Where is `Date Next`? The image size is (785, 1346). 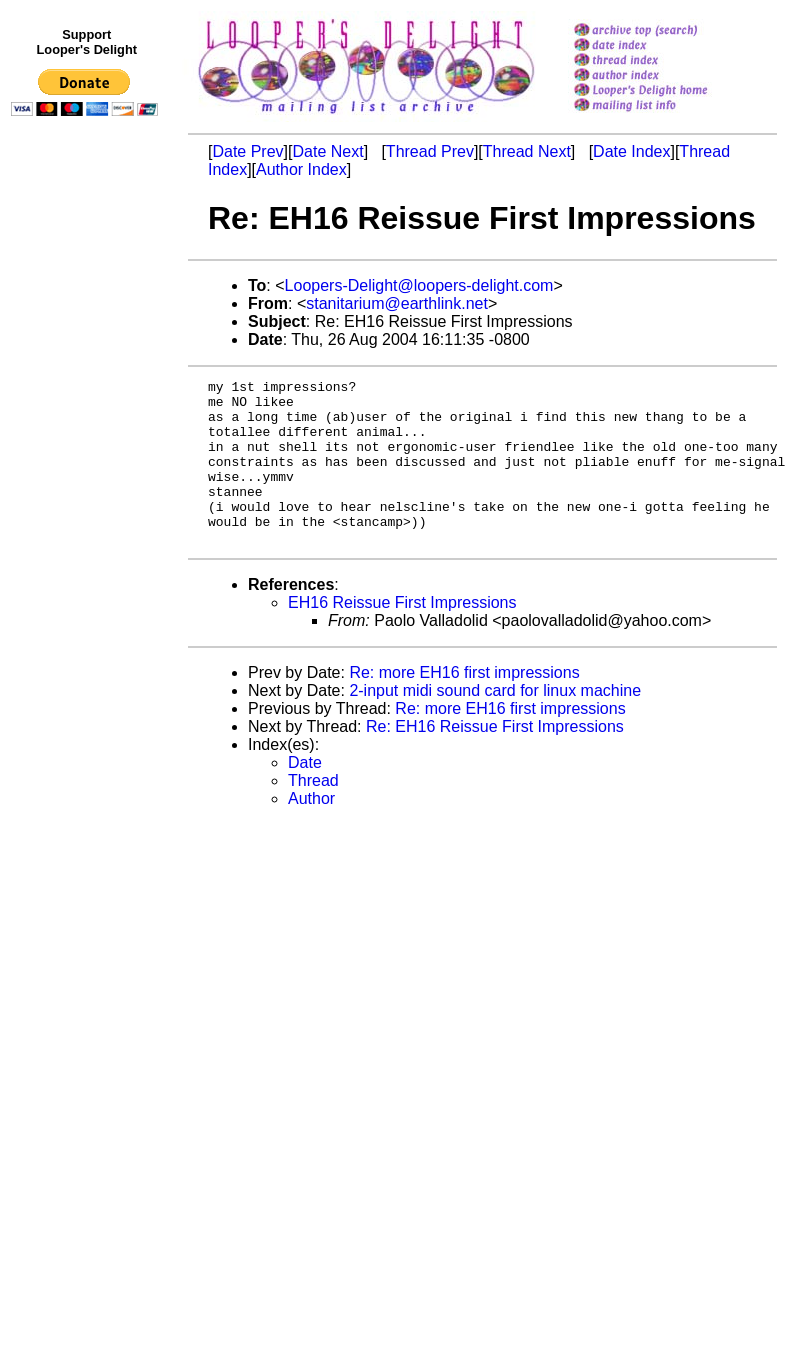
Date Next is located at coordinates (327, 151).